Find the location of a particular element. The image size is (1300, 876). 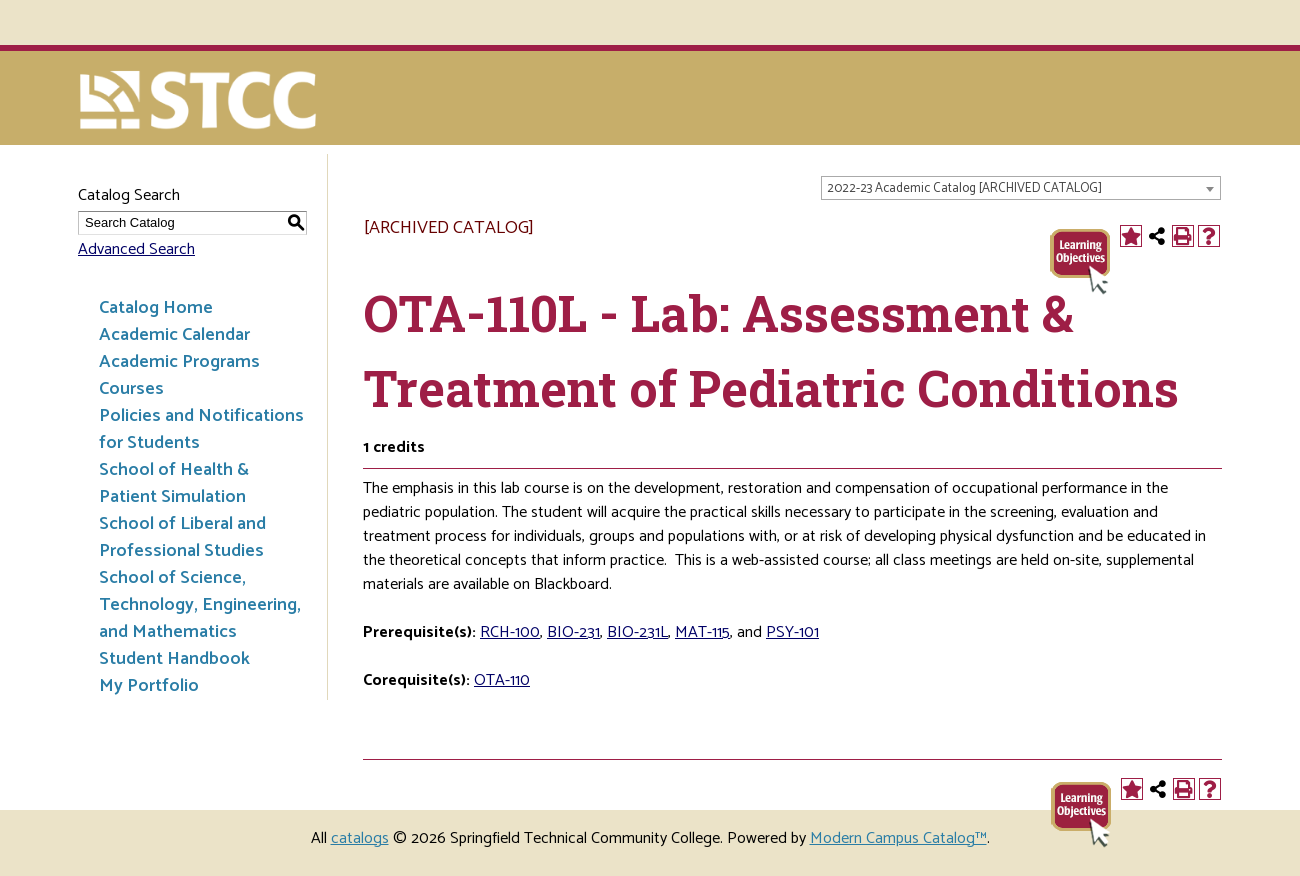

2022-23 Academic Catalog [ARCHIVED CATALOG] [textbox] is located at coordinates (964, 188).